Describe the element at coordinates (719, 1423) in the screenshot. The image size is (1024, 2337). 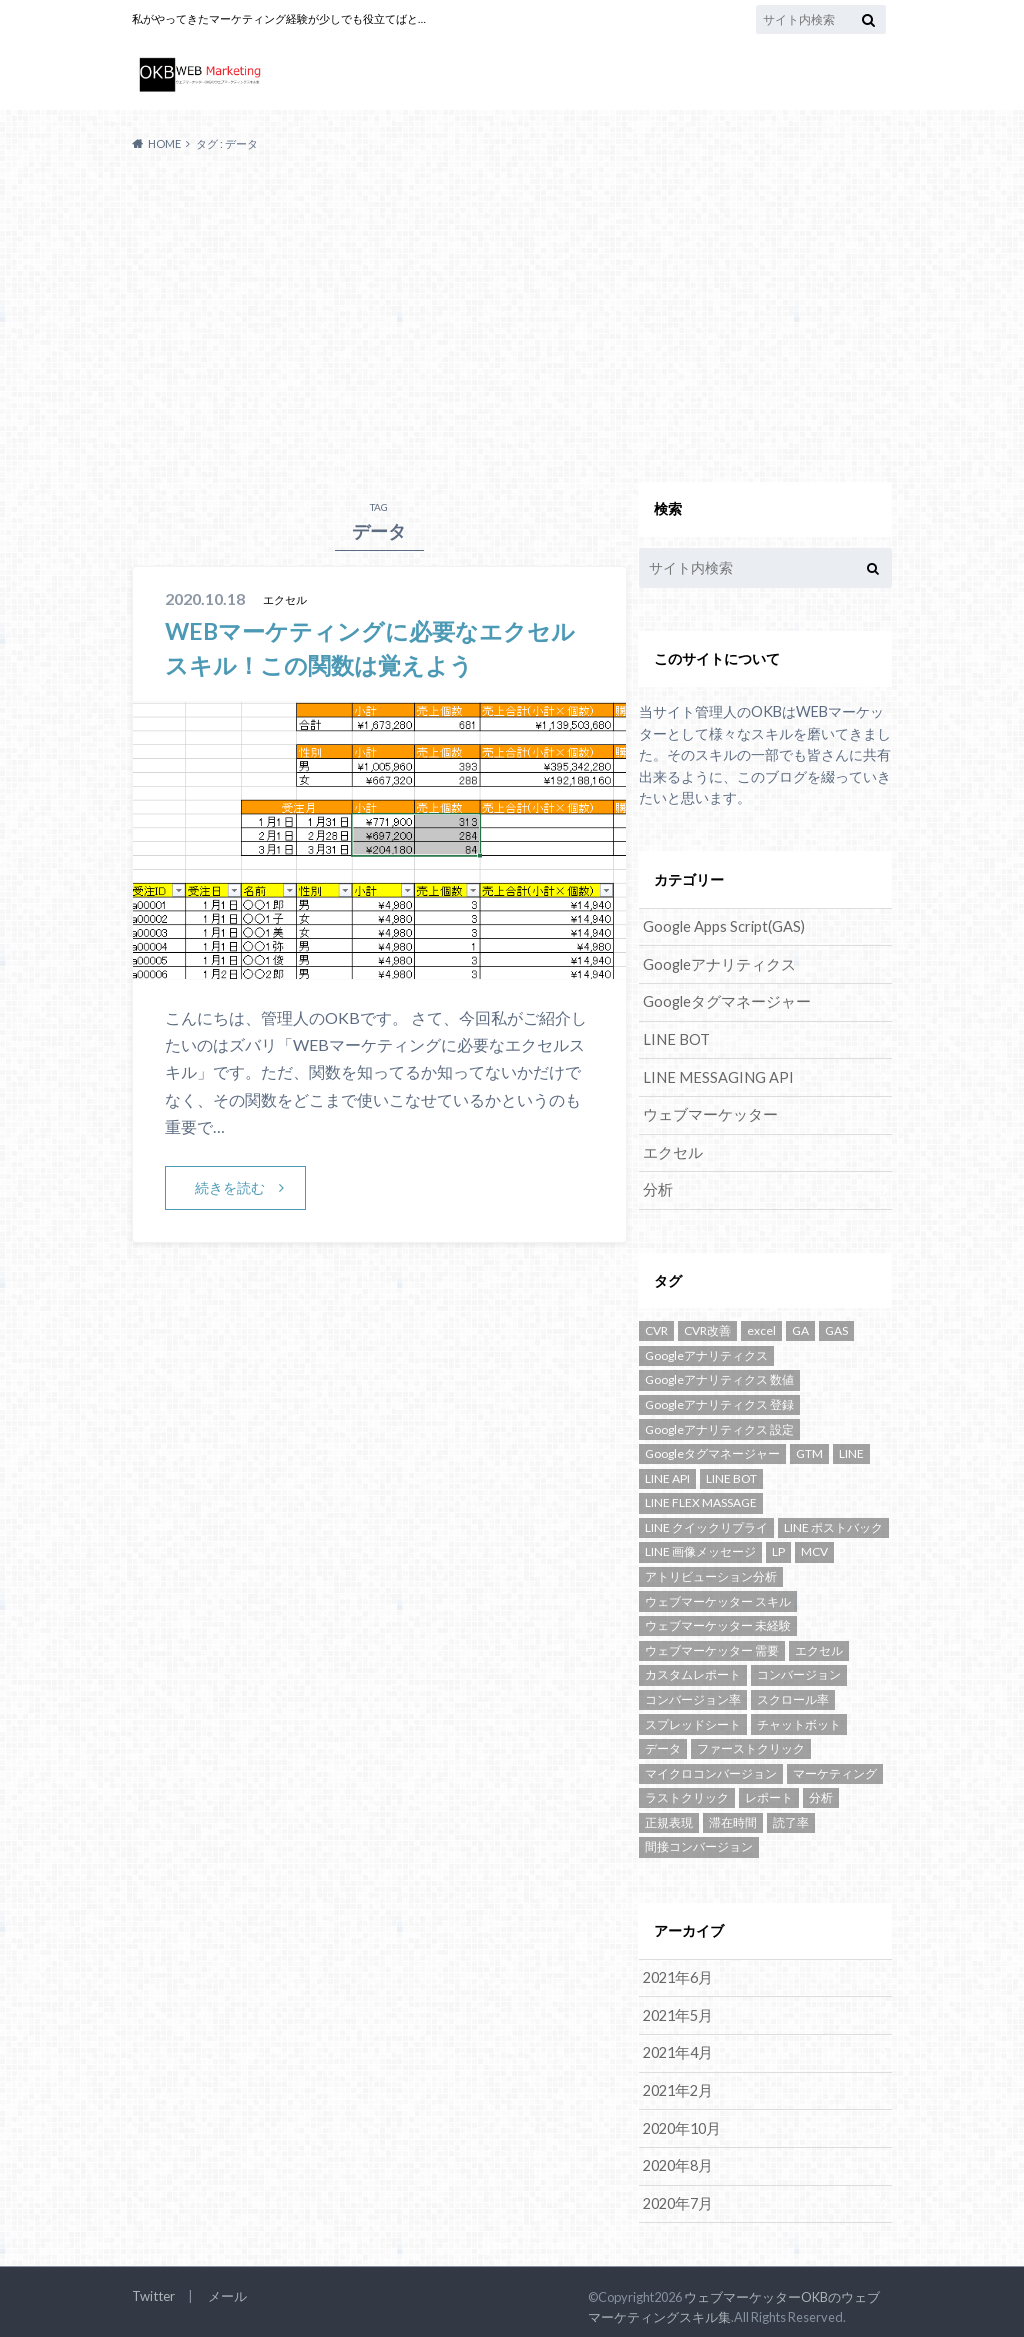
I see `Googleアナリティクス 設定 [Googleアナリティクス 設定 (1個の項目)]` at that location.